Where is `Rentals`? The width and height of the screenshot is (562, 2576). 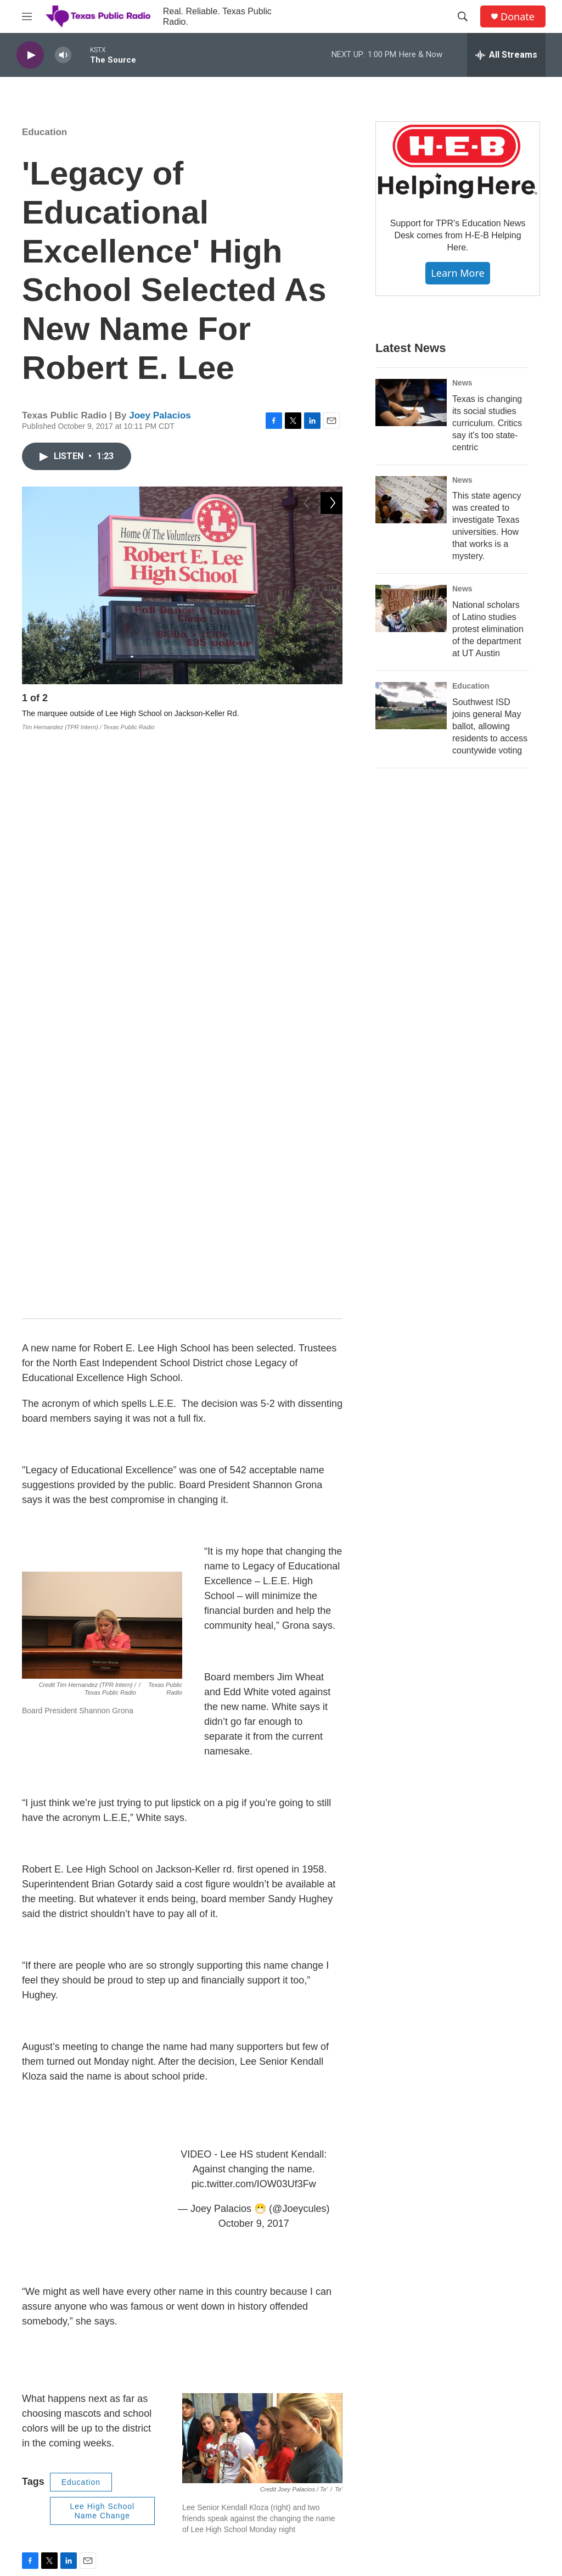
Rentals is located at coordinates (329, 2499).